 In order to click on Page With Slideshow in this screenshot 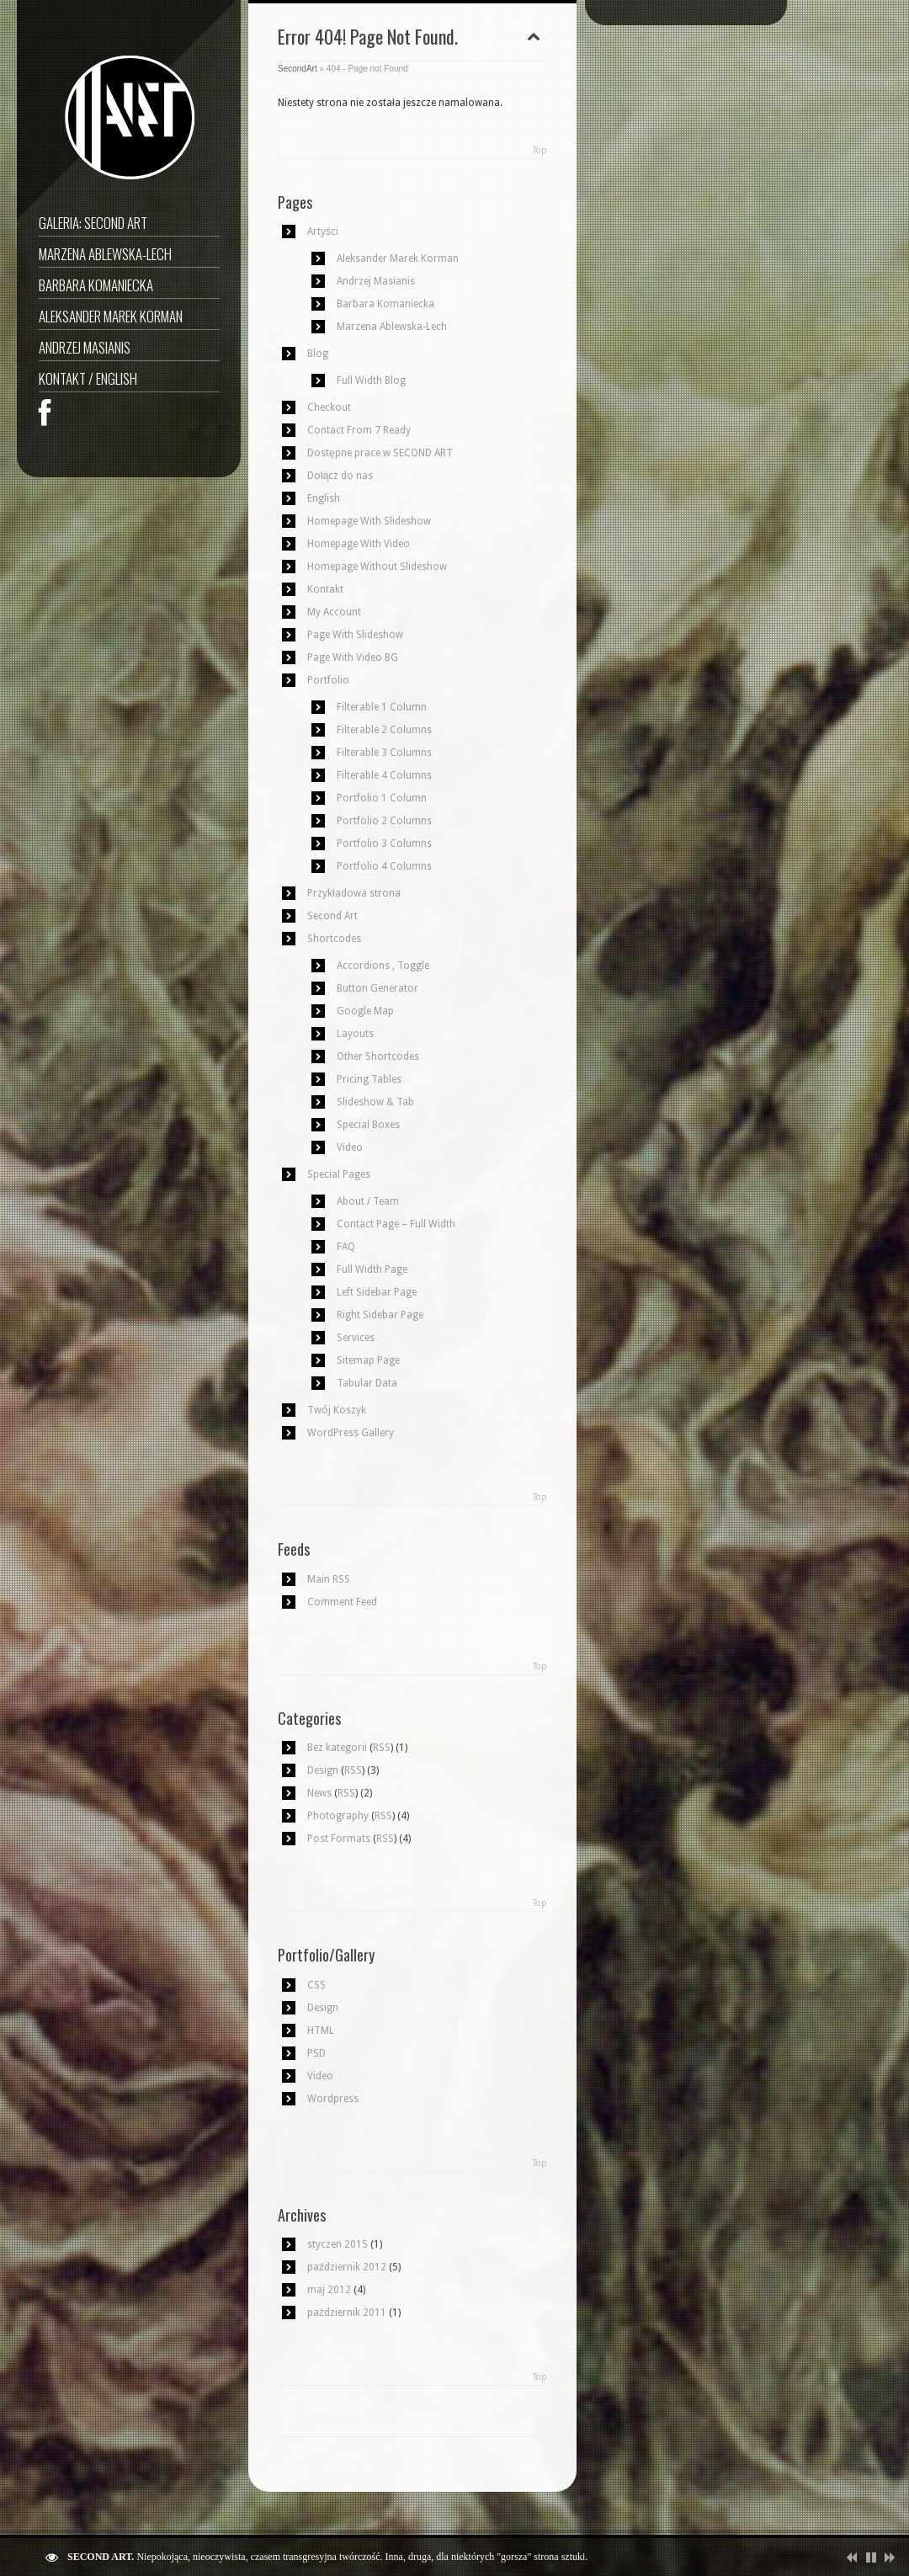, I will do `click(355, 635)`.